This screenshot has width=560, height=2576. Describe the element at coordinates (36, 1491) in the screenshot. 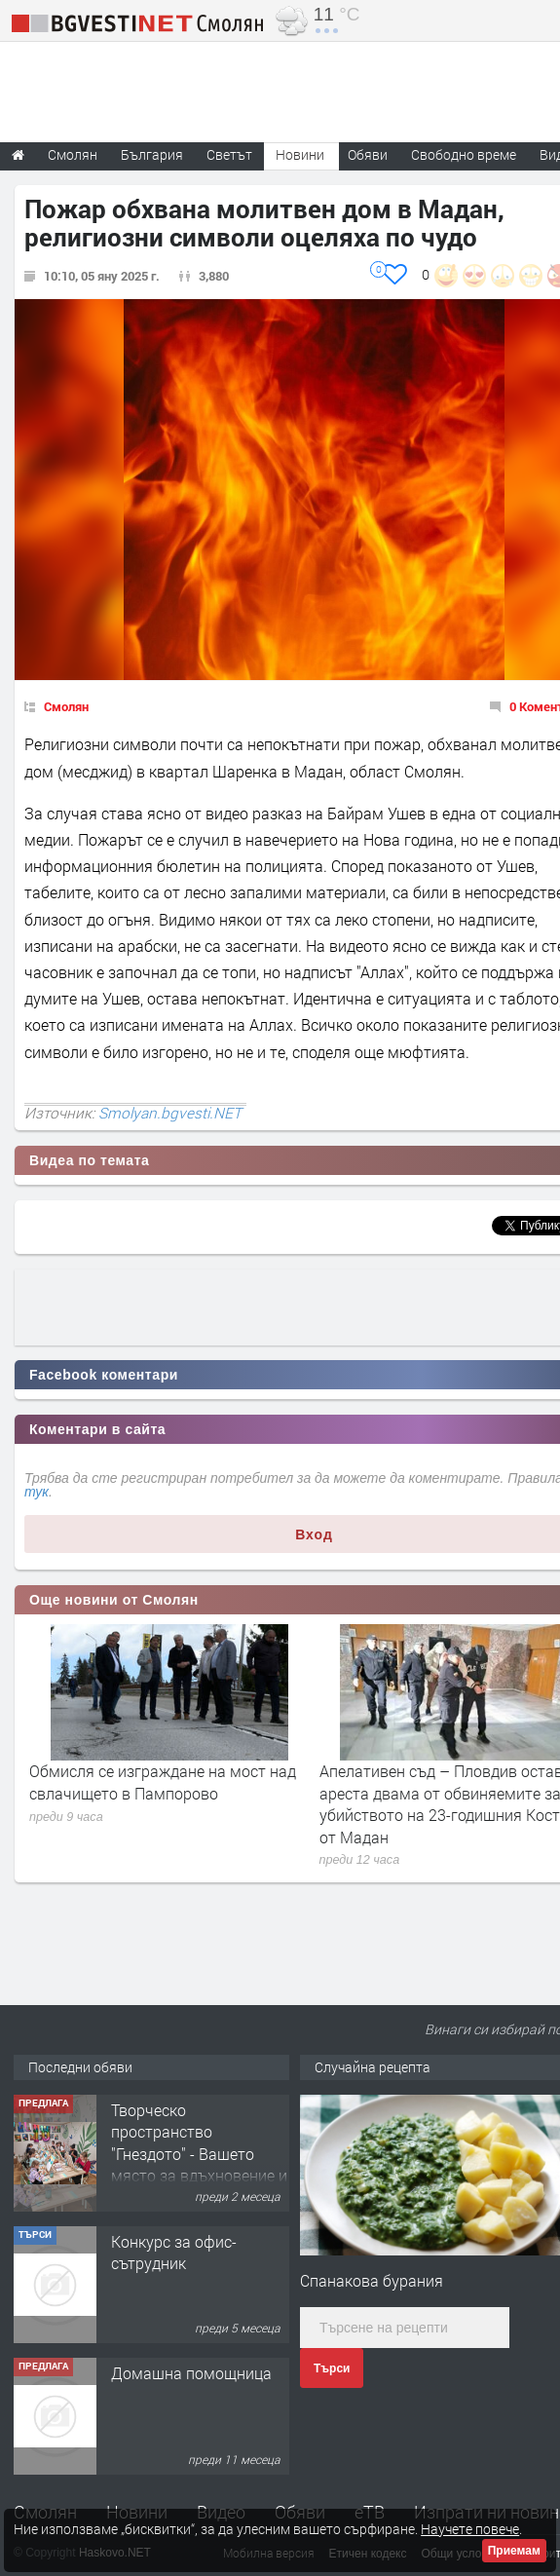

I see `тук` at that location.